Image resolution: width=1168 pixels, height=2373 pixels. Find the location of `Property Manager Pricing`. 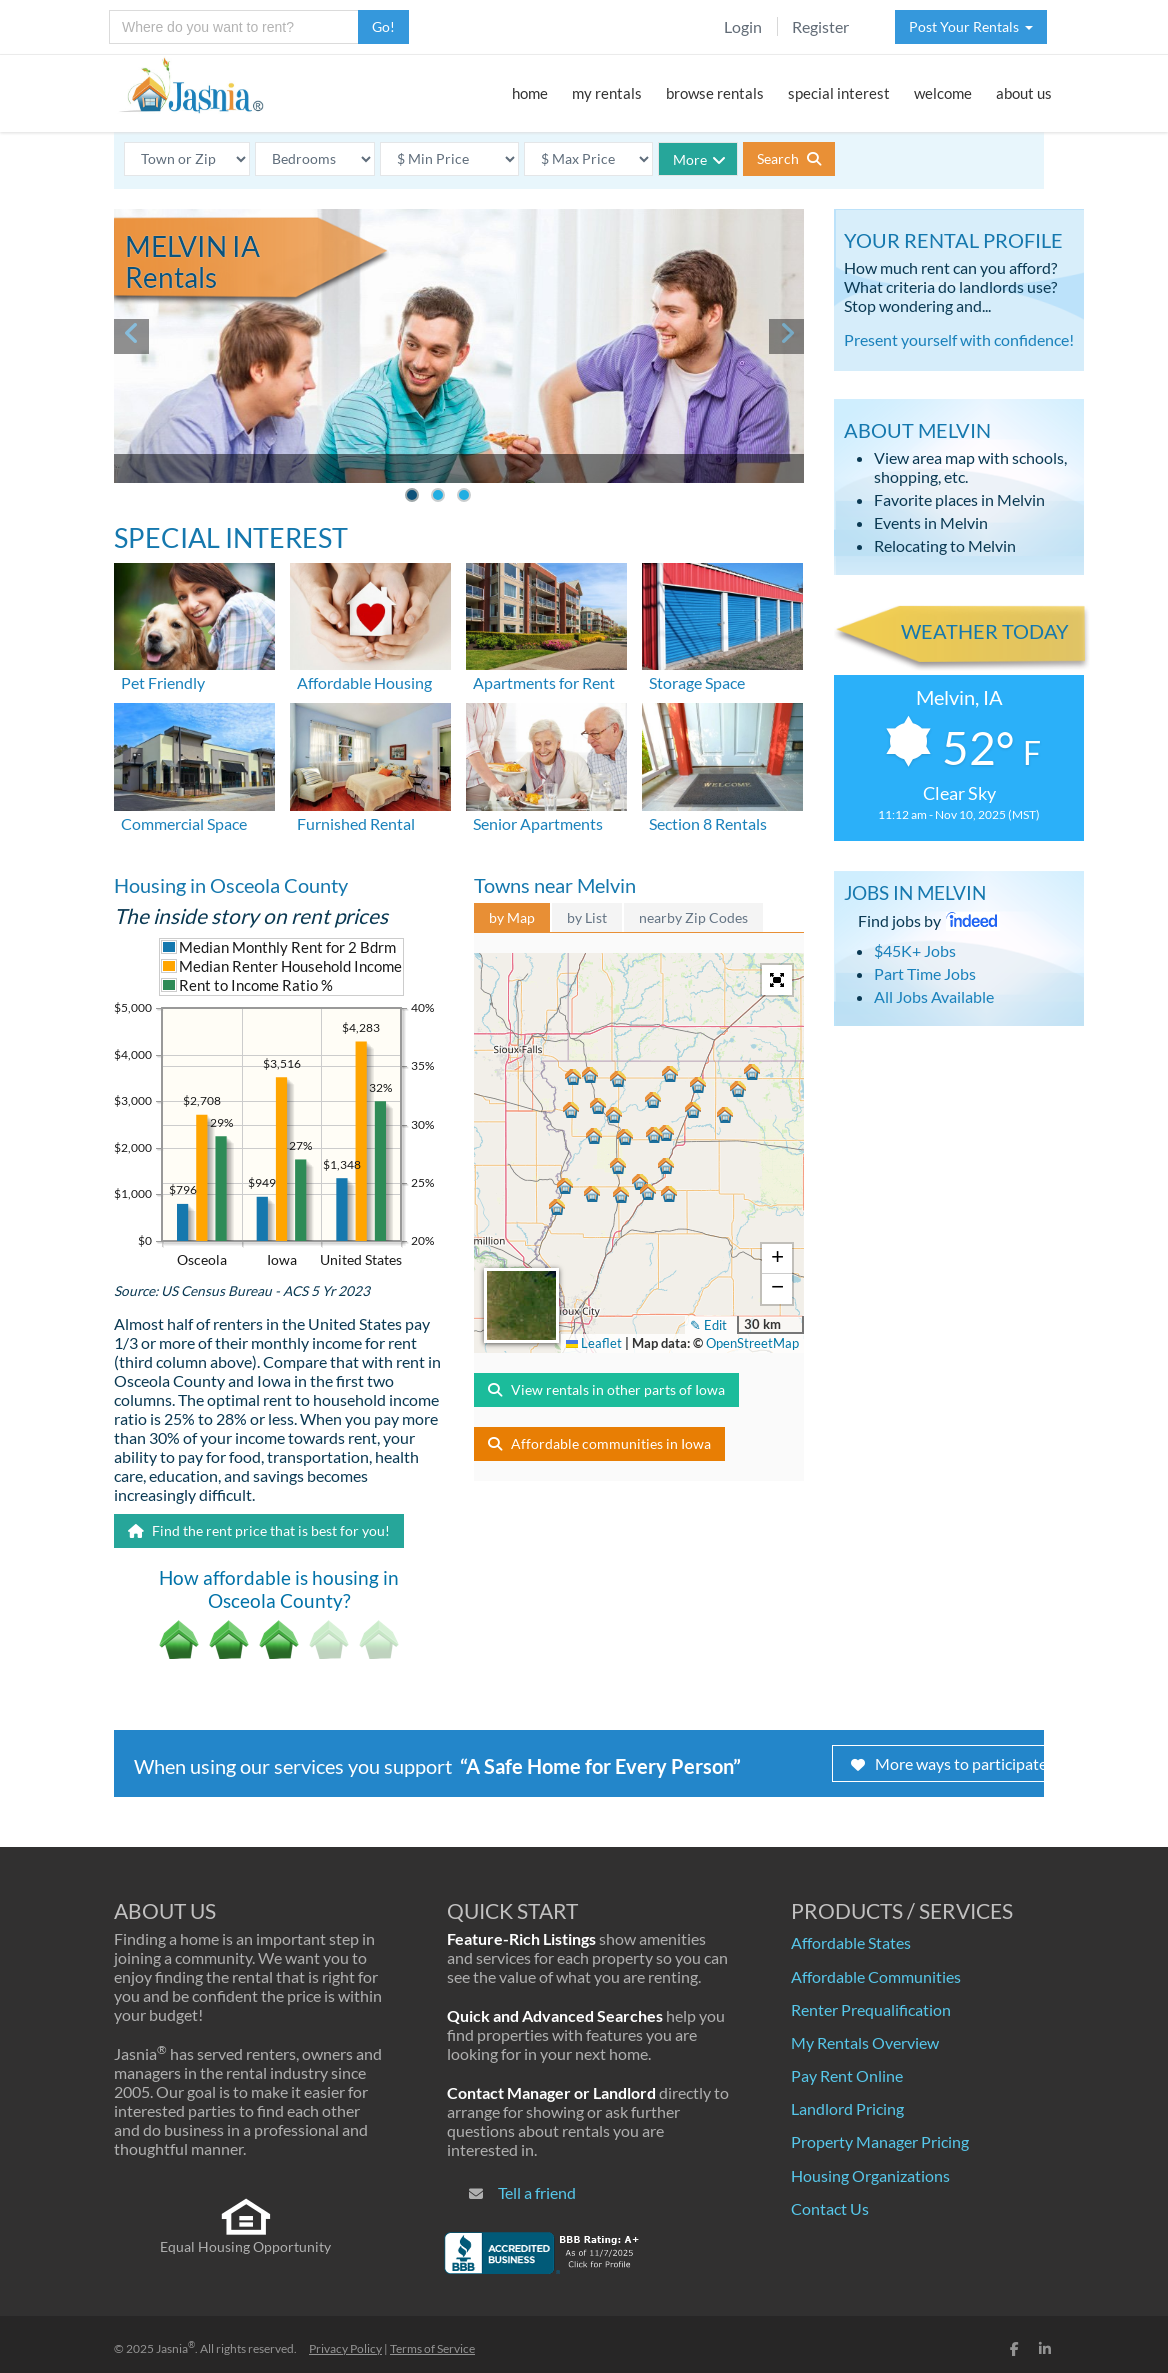

Property Manager Pricing is located at coordinates (880, 2141).